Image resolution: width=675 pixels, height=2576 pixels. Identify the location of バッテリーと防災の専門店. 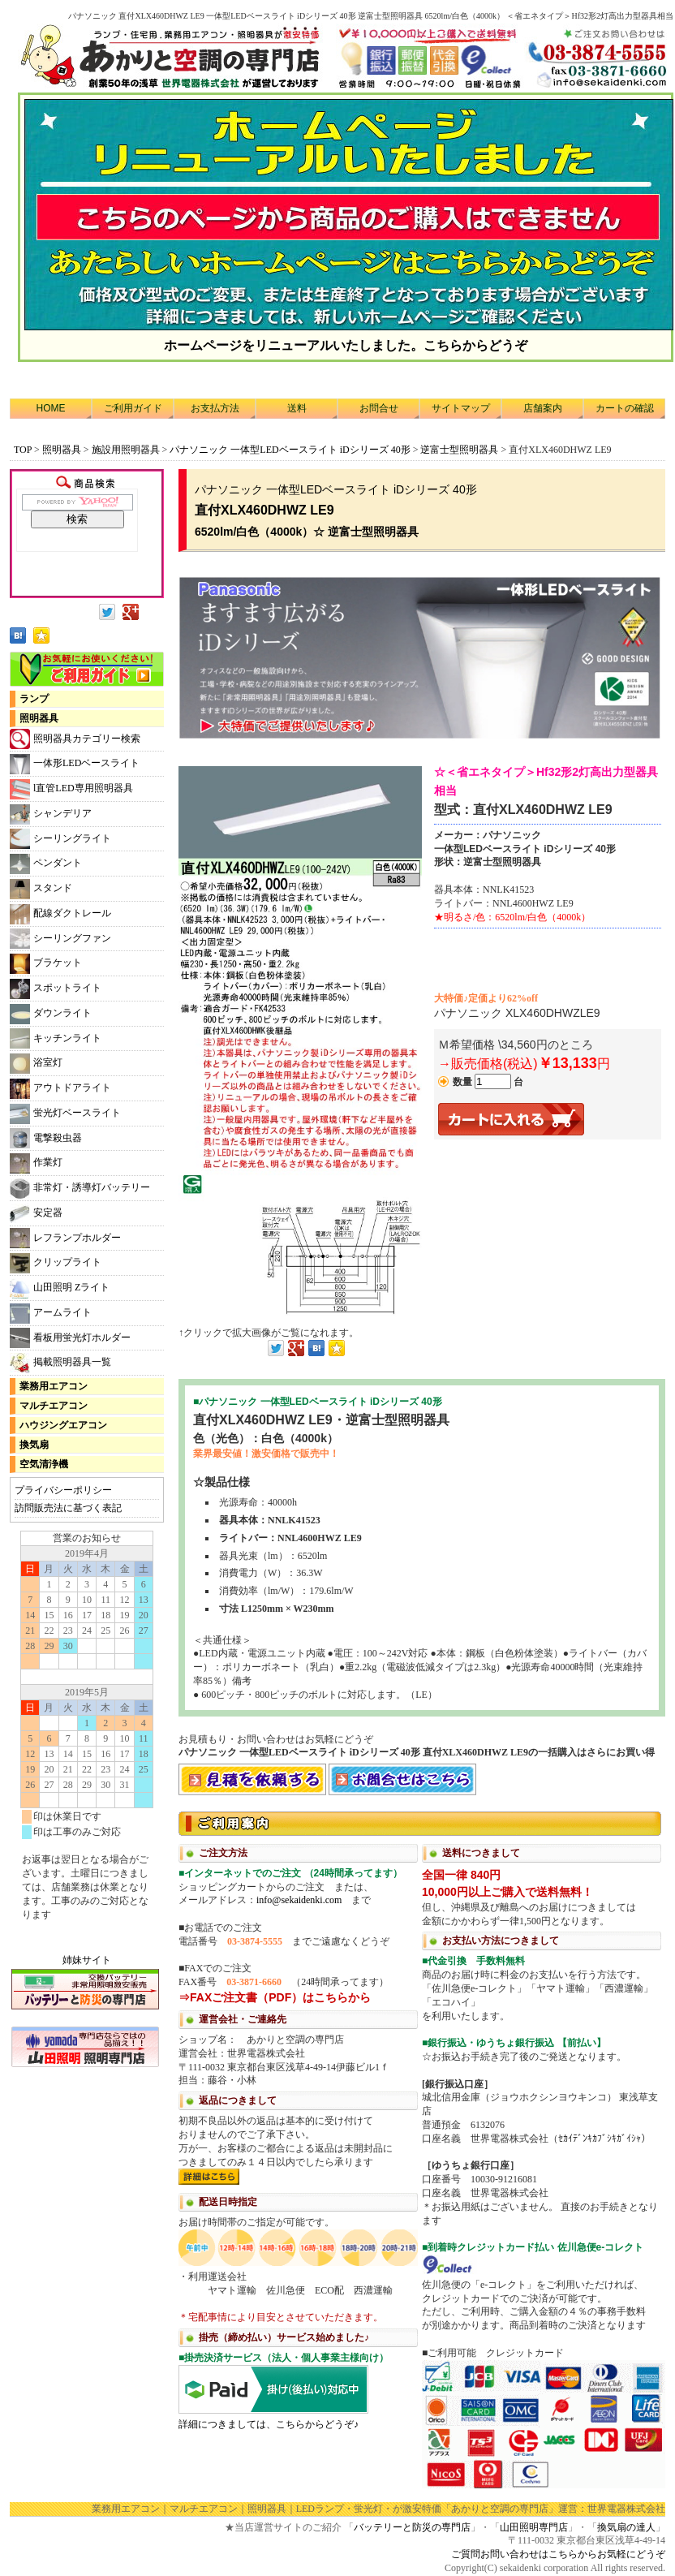
(412, 2527).